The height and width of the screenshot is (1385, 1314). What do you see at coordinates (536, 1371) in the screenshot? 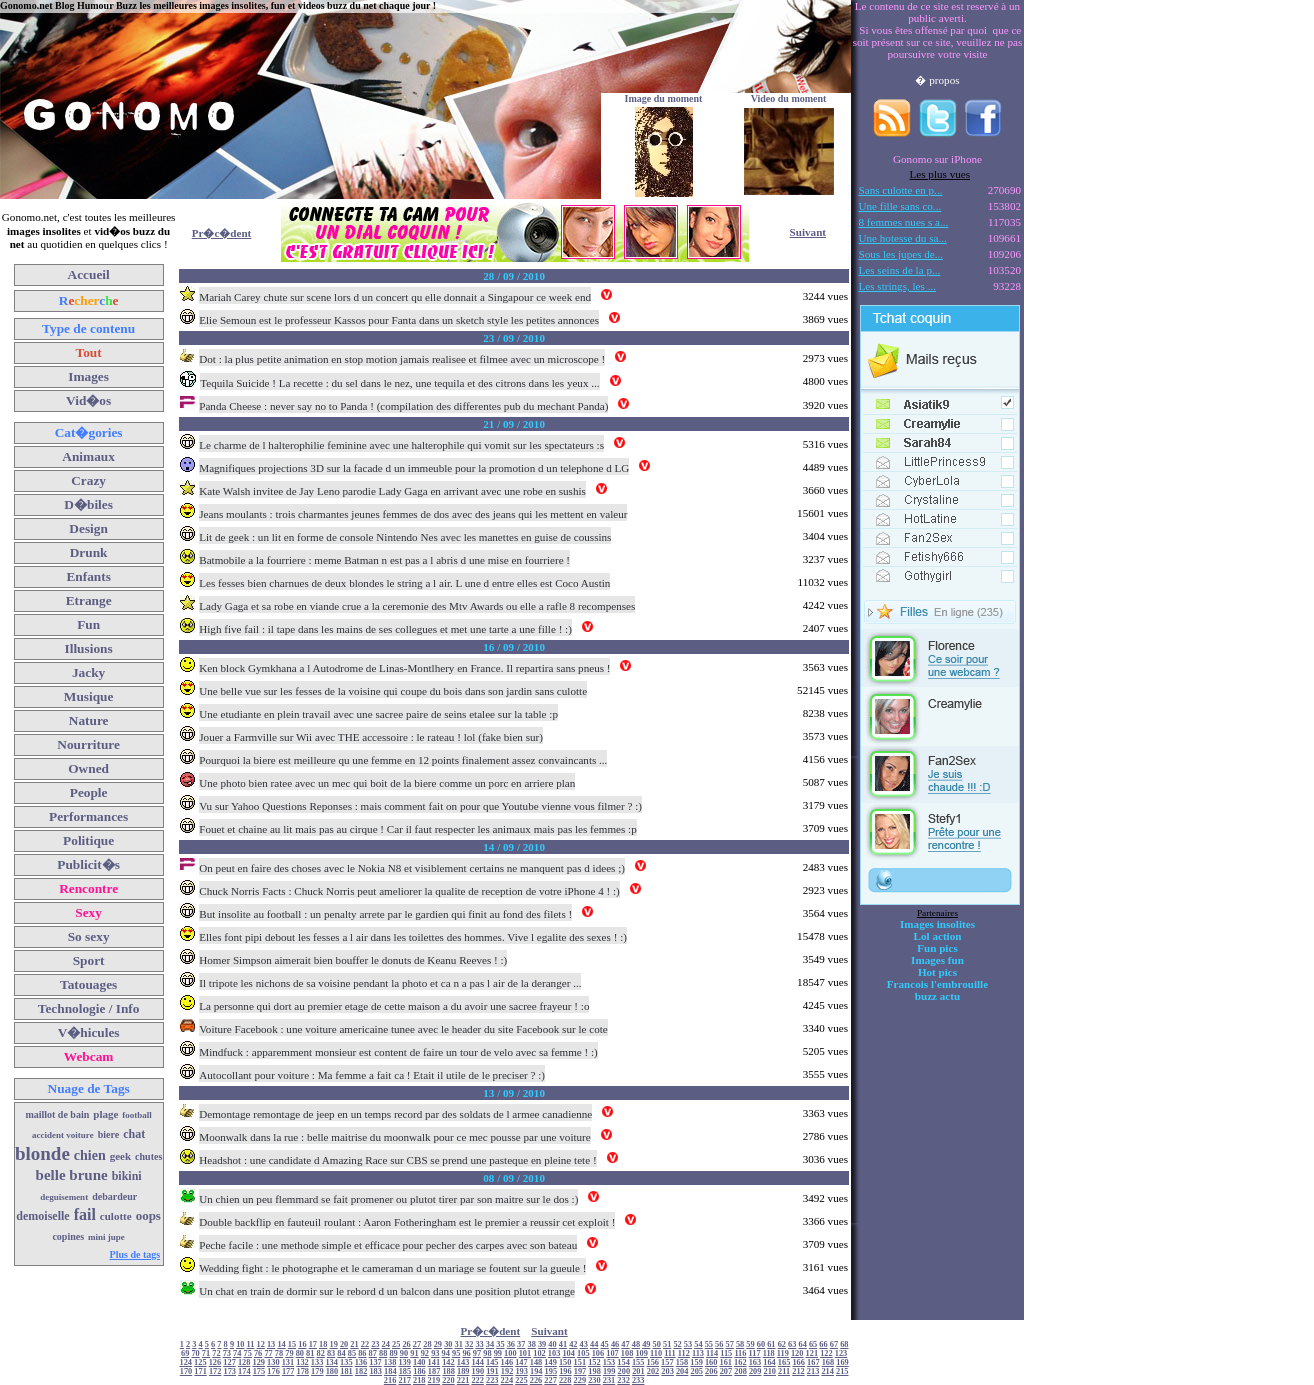
I see `194` at bounding box center [536, 1371].